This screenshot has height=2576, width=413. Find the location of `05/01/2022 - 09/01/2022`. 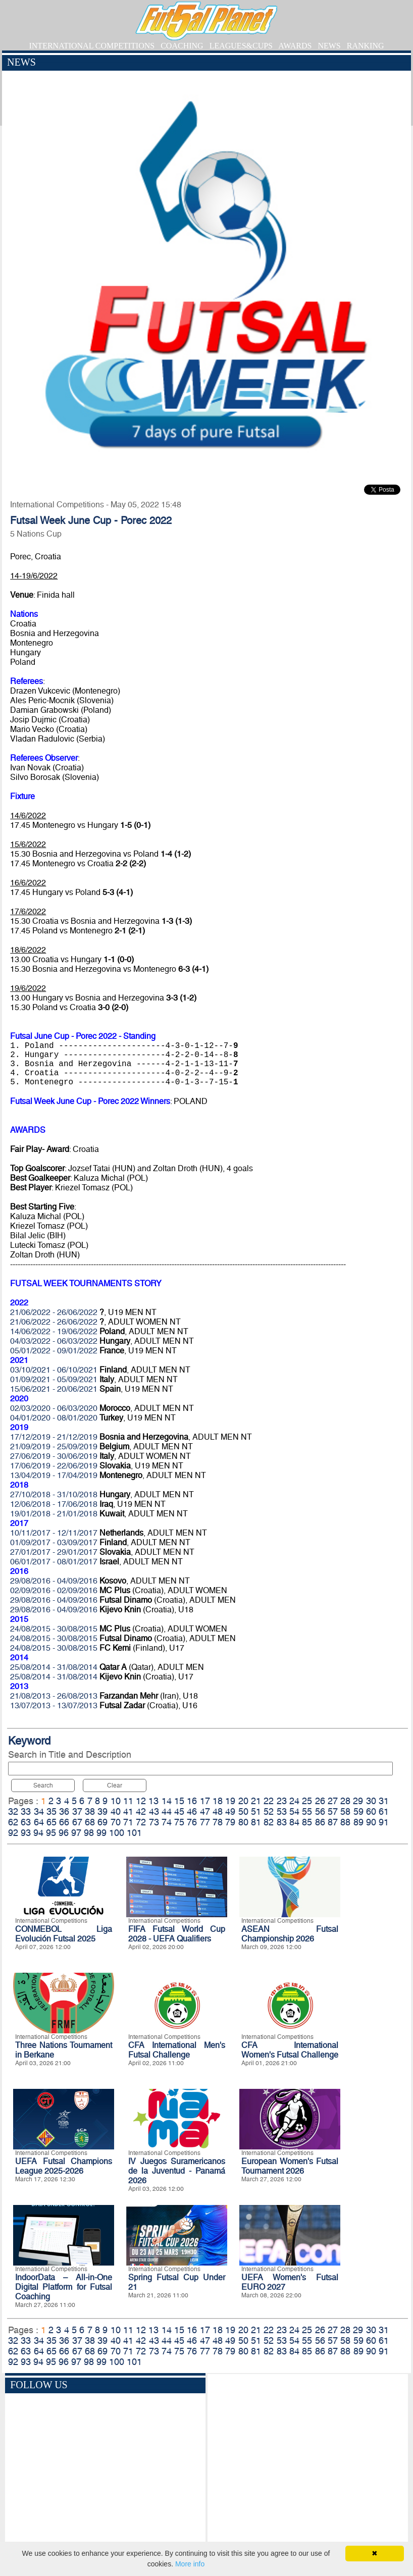

05/01/2022 - 09/01/2022 is located at coordinates (53, 1350).